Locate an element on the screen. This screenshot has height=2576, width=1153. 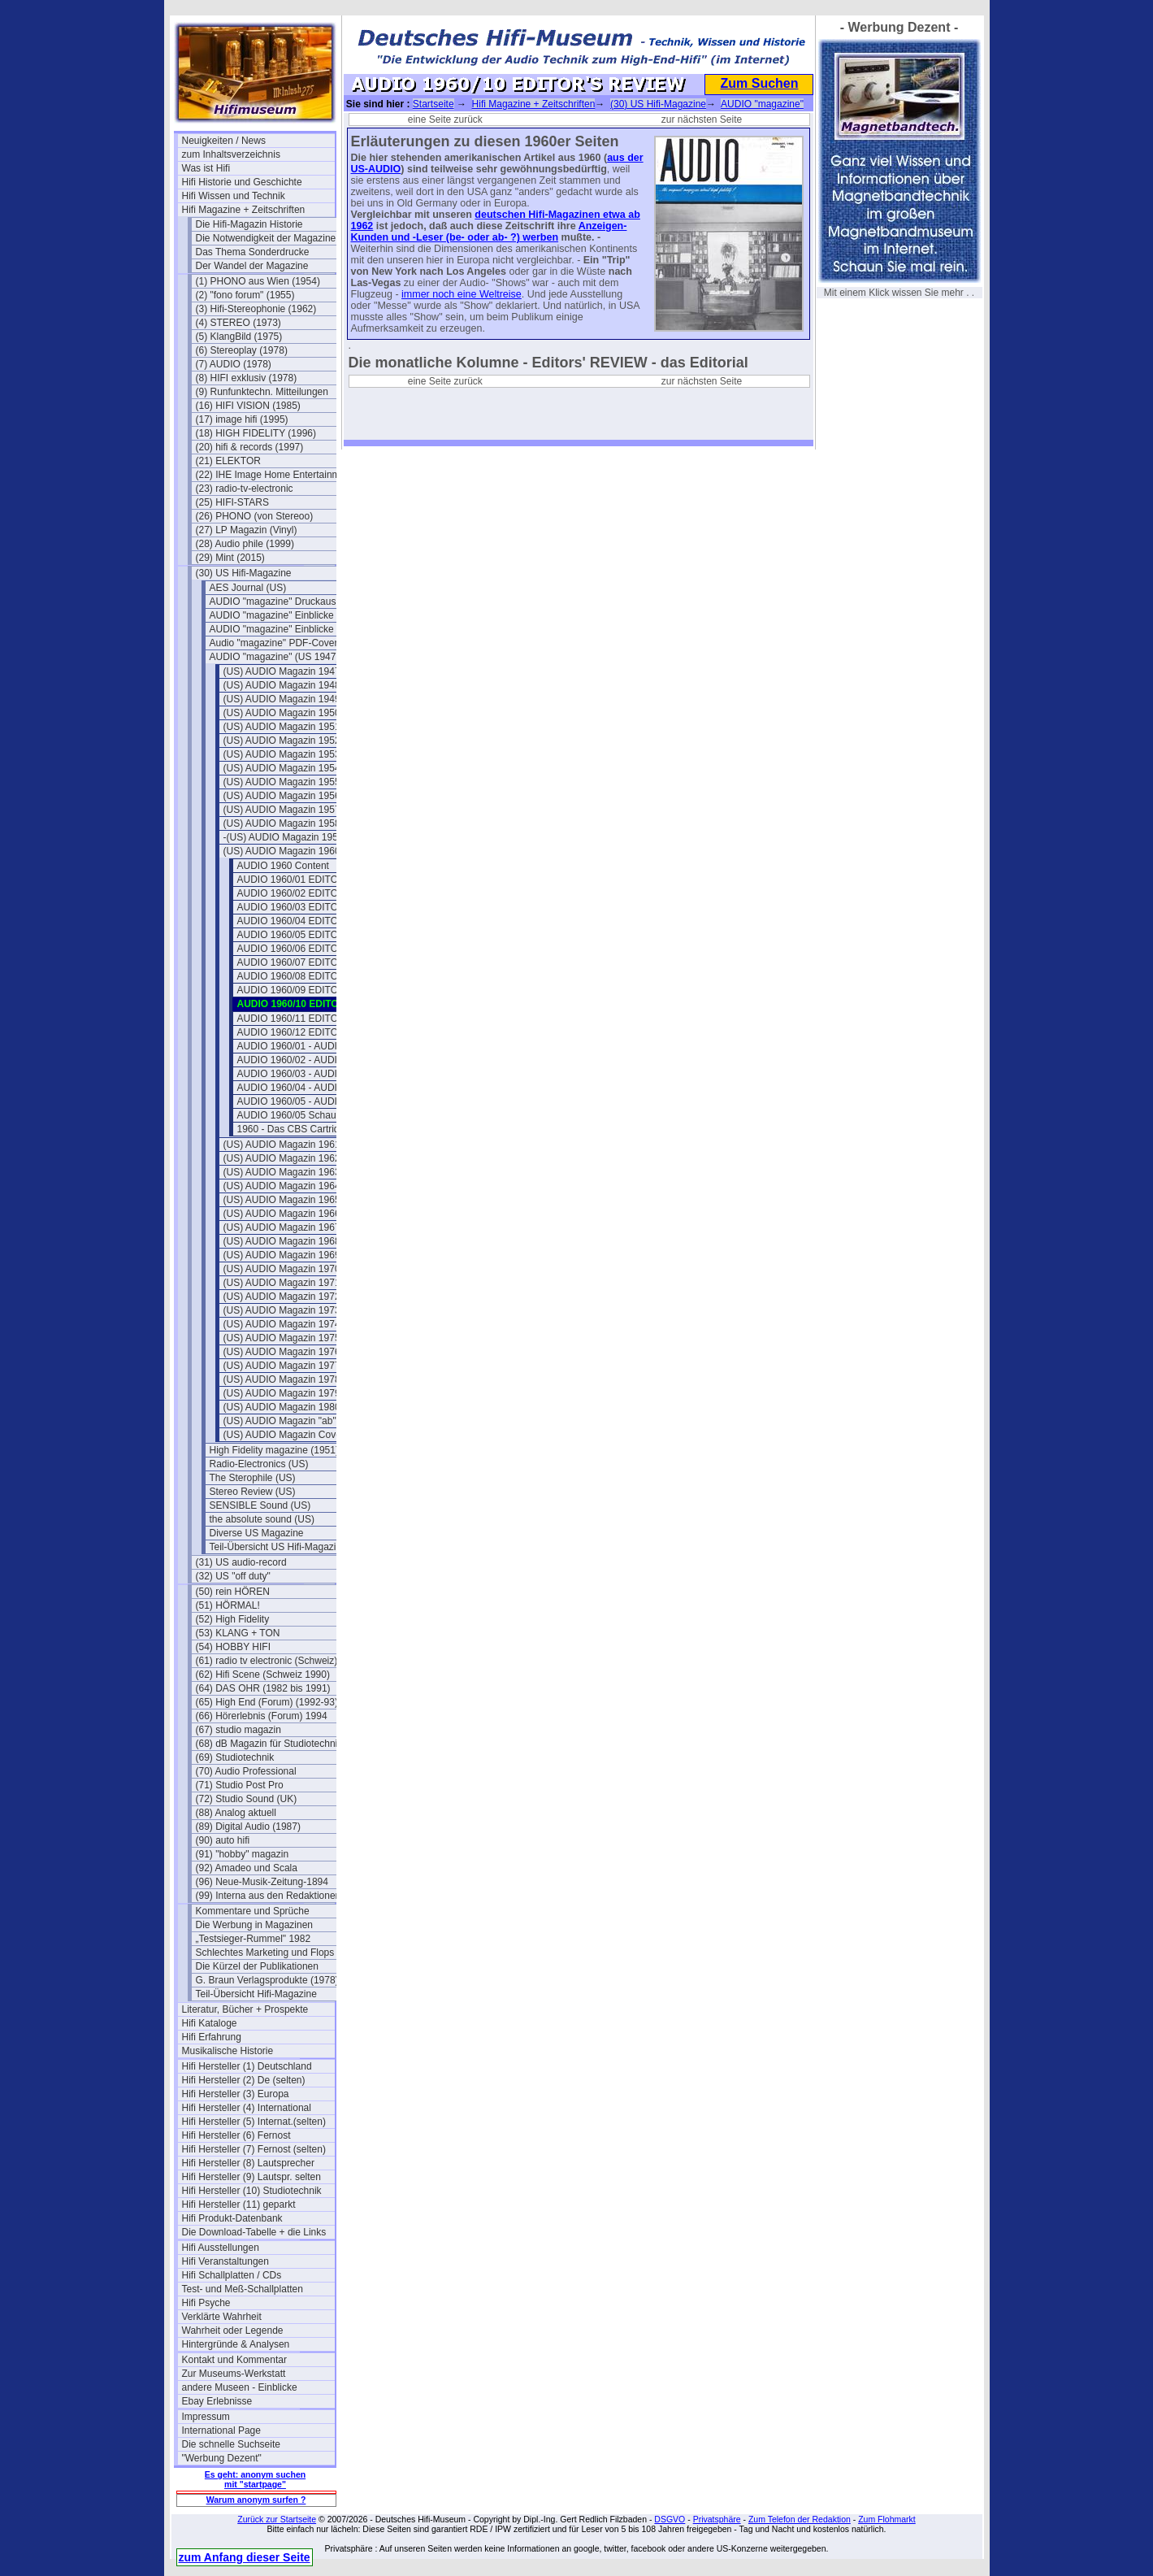
AUDIO 1960/01 - AUDIO ETC is located at coordinates (302, 1046).